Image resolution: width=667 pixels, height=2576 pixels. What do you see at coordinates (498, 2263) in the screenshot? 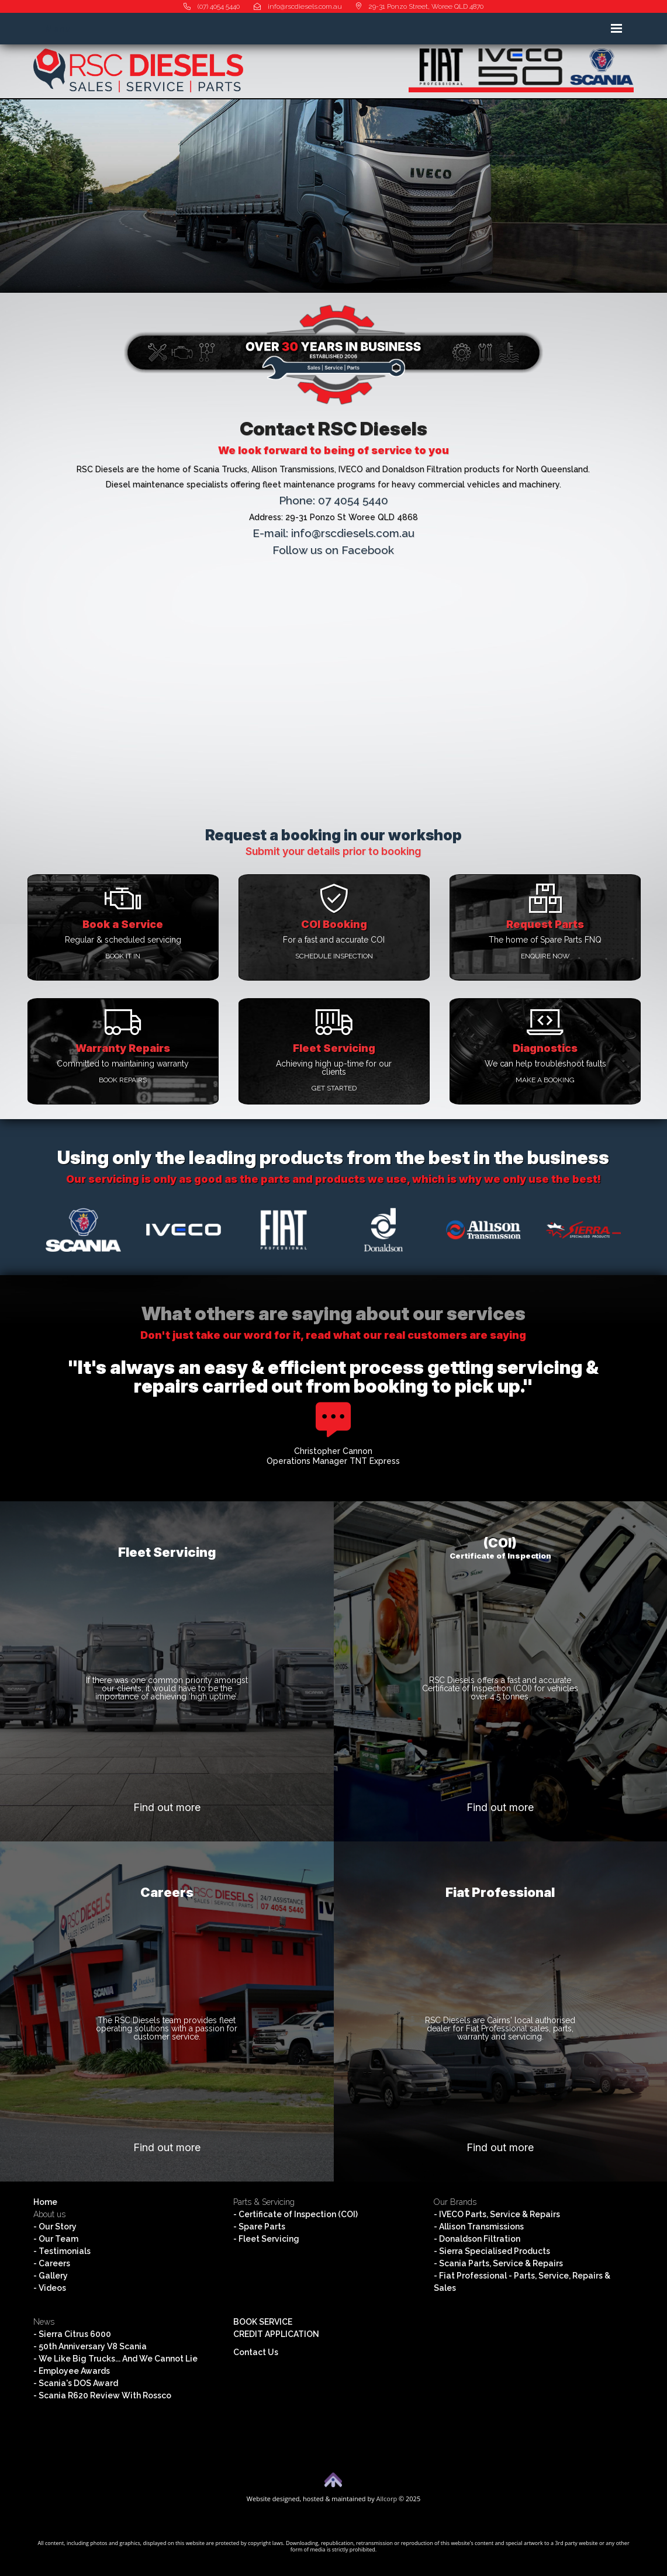
I see `- Scania Parts, Service & Repairs` at bounding box center [498, 2263].